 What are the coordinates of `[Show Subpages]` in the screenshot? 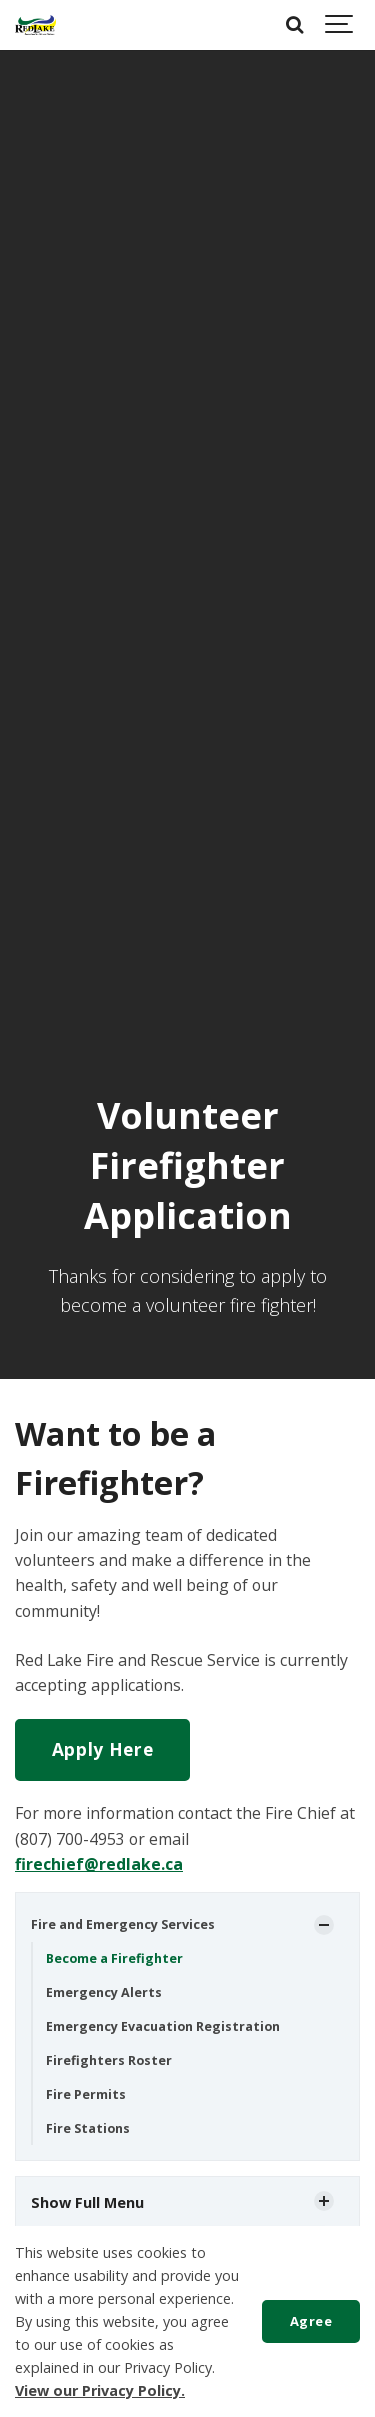 It's located at (324, 1925).